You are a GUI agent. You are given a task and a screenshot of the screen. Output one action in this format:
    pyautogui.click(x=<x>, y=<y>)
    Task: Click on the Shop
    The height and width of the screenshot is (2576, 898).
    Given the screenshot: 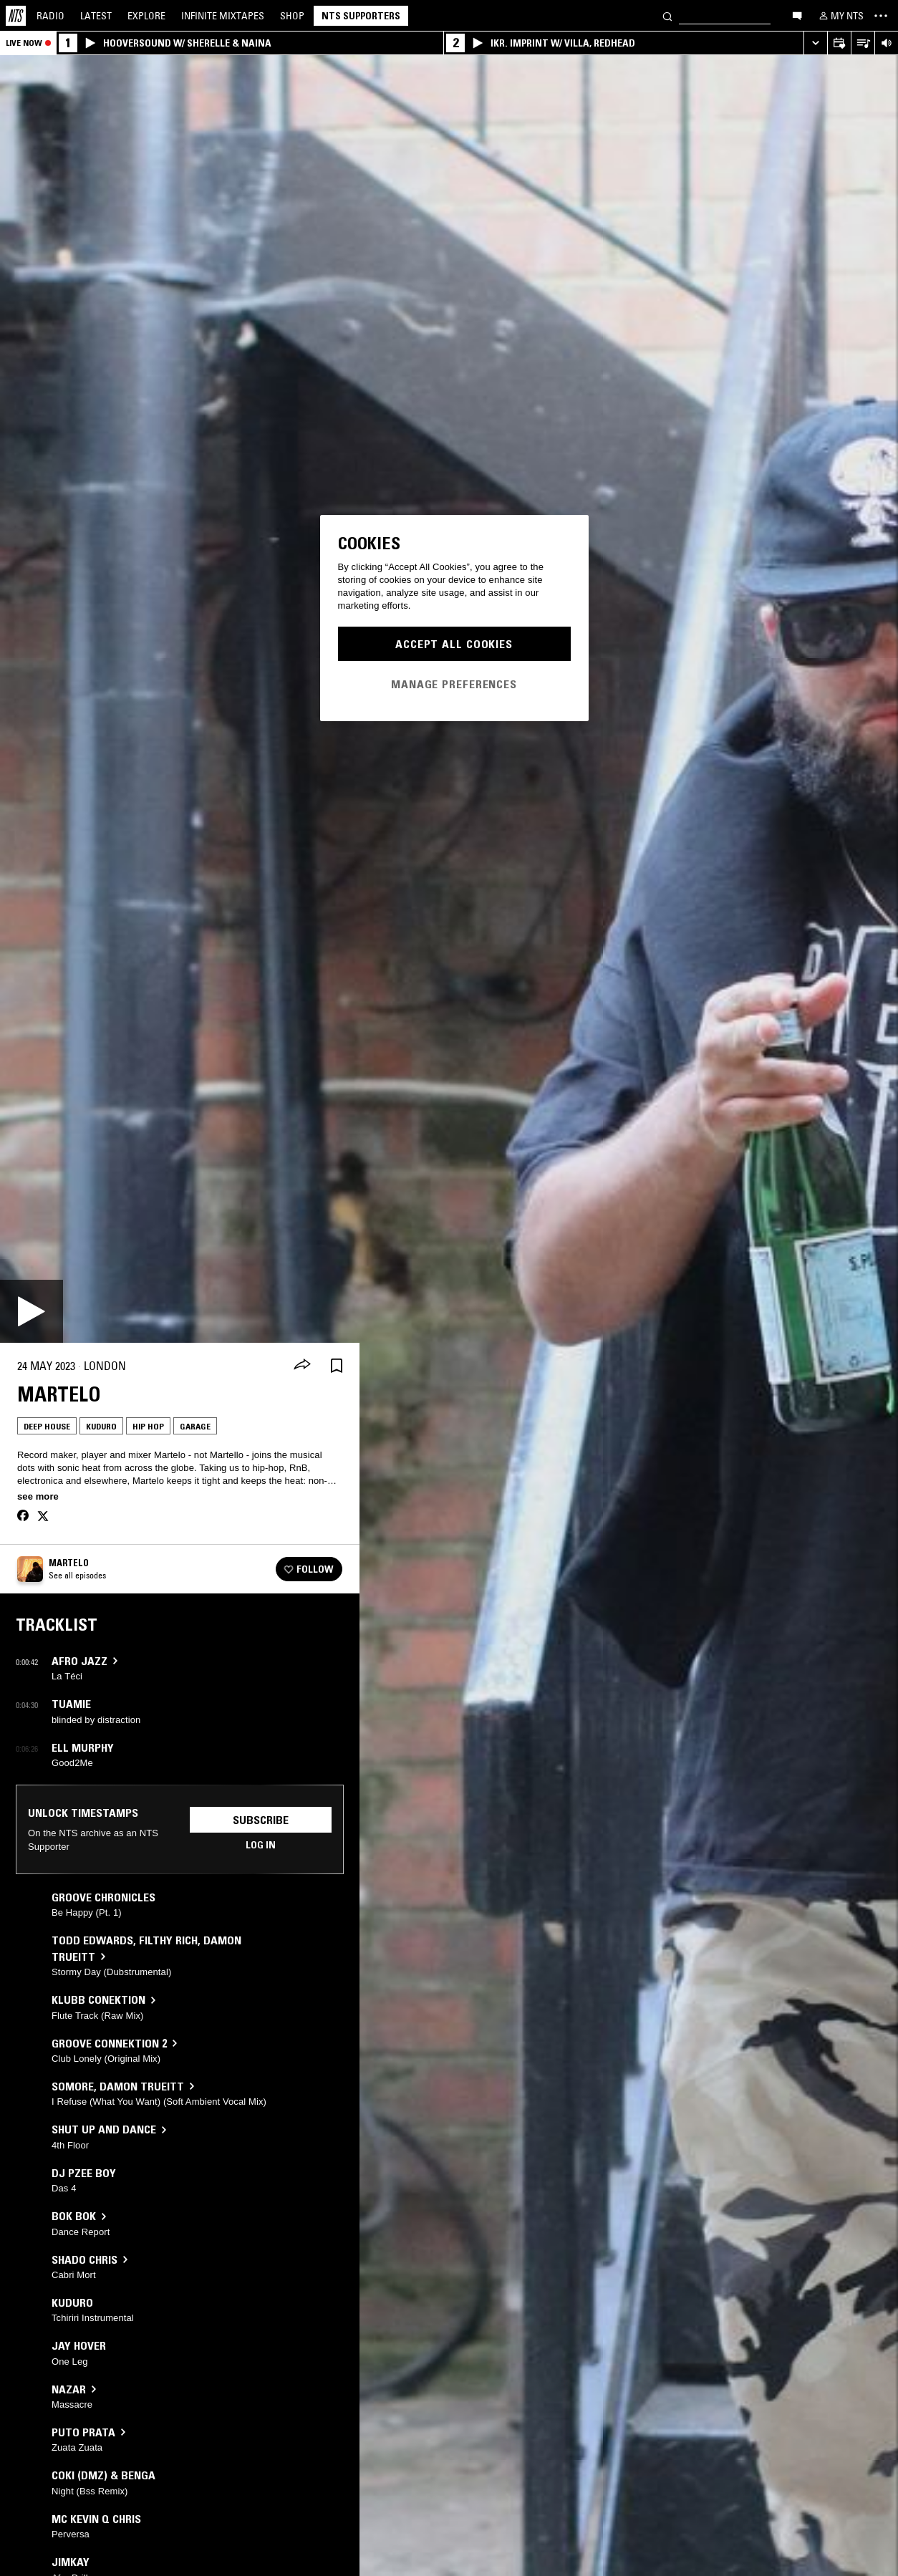 What is the action you would take?
    pyautogui.click(x=292, y=15)
    